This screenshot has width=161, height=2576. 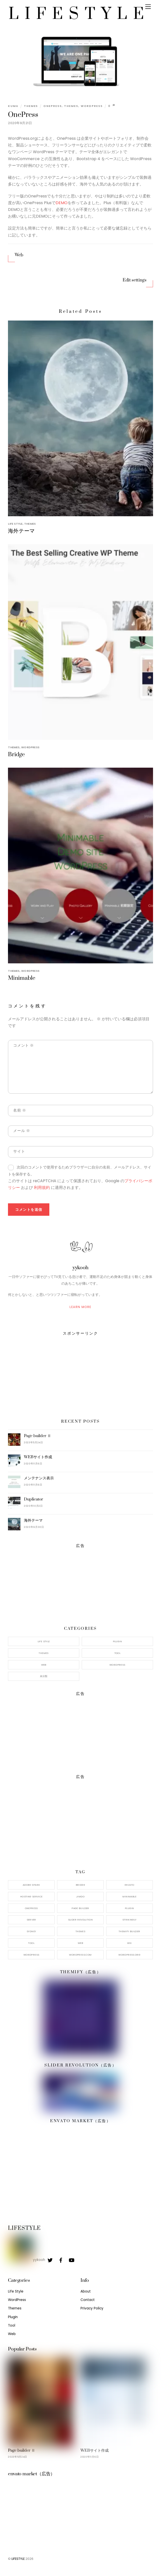 What do you see at coordinates (80, 1909) in the screenshot?
I see `Bridge [Bridge (1個の項目)]` at bounding box center [80, 1909].